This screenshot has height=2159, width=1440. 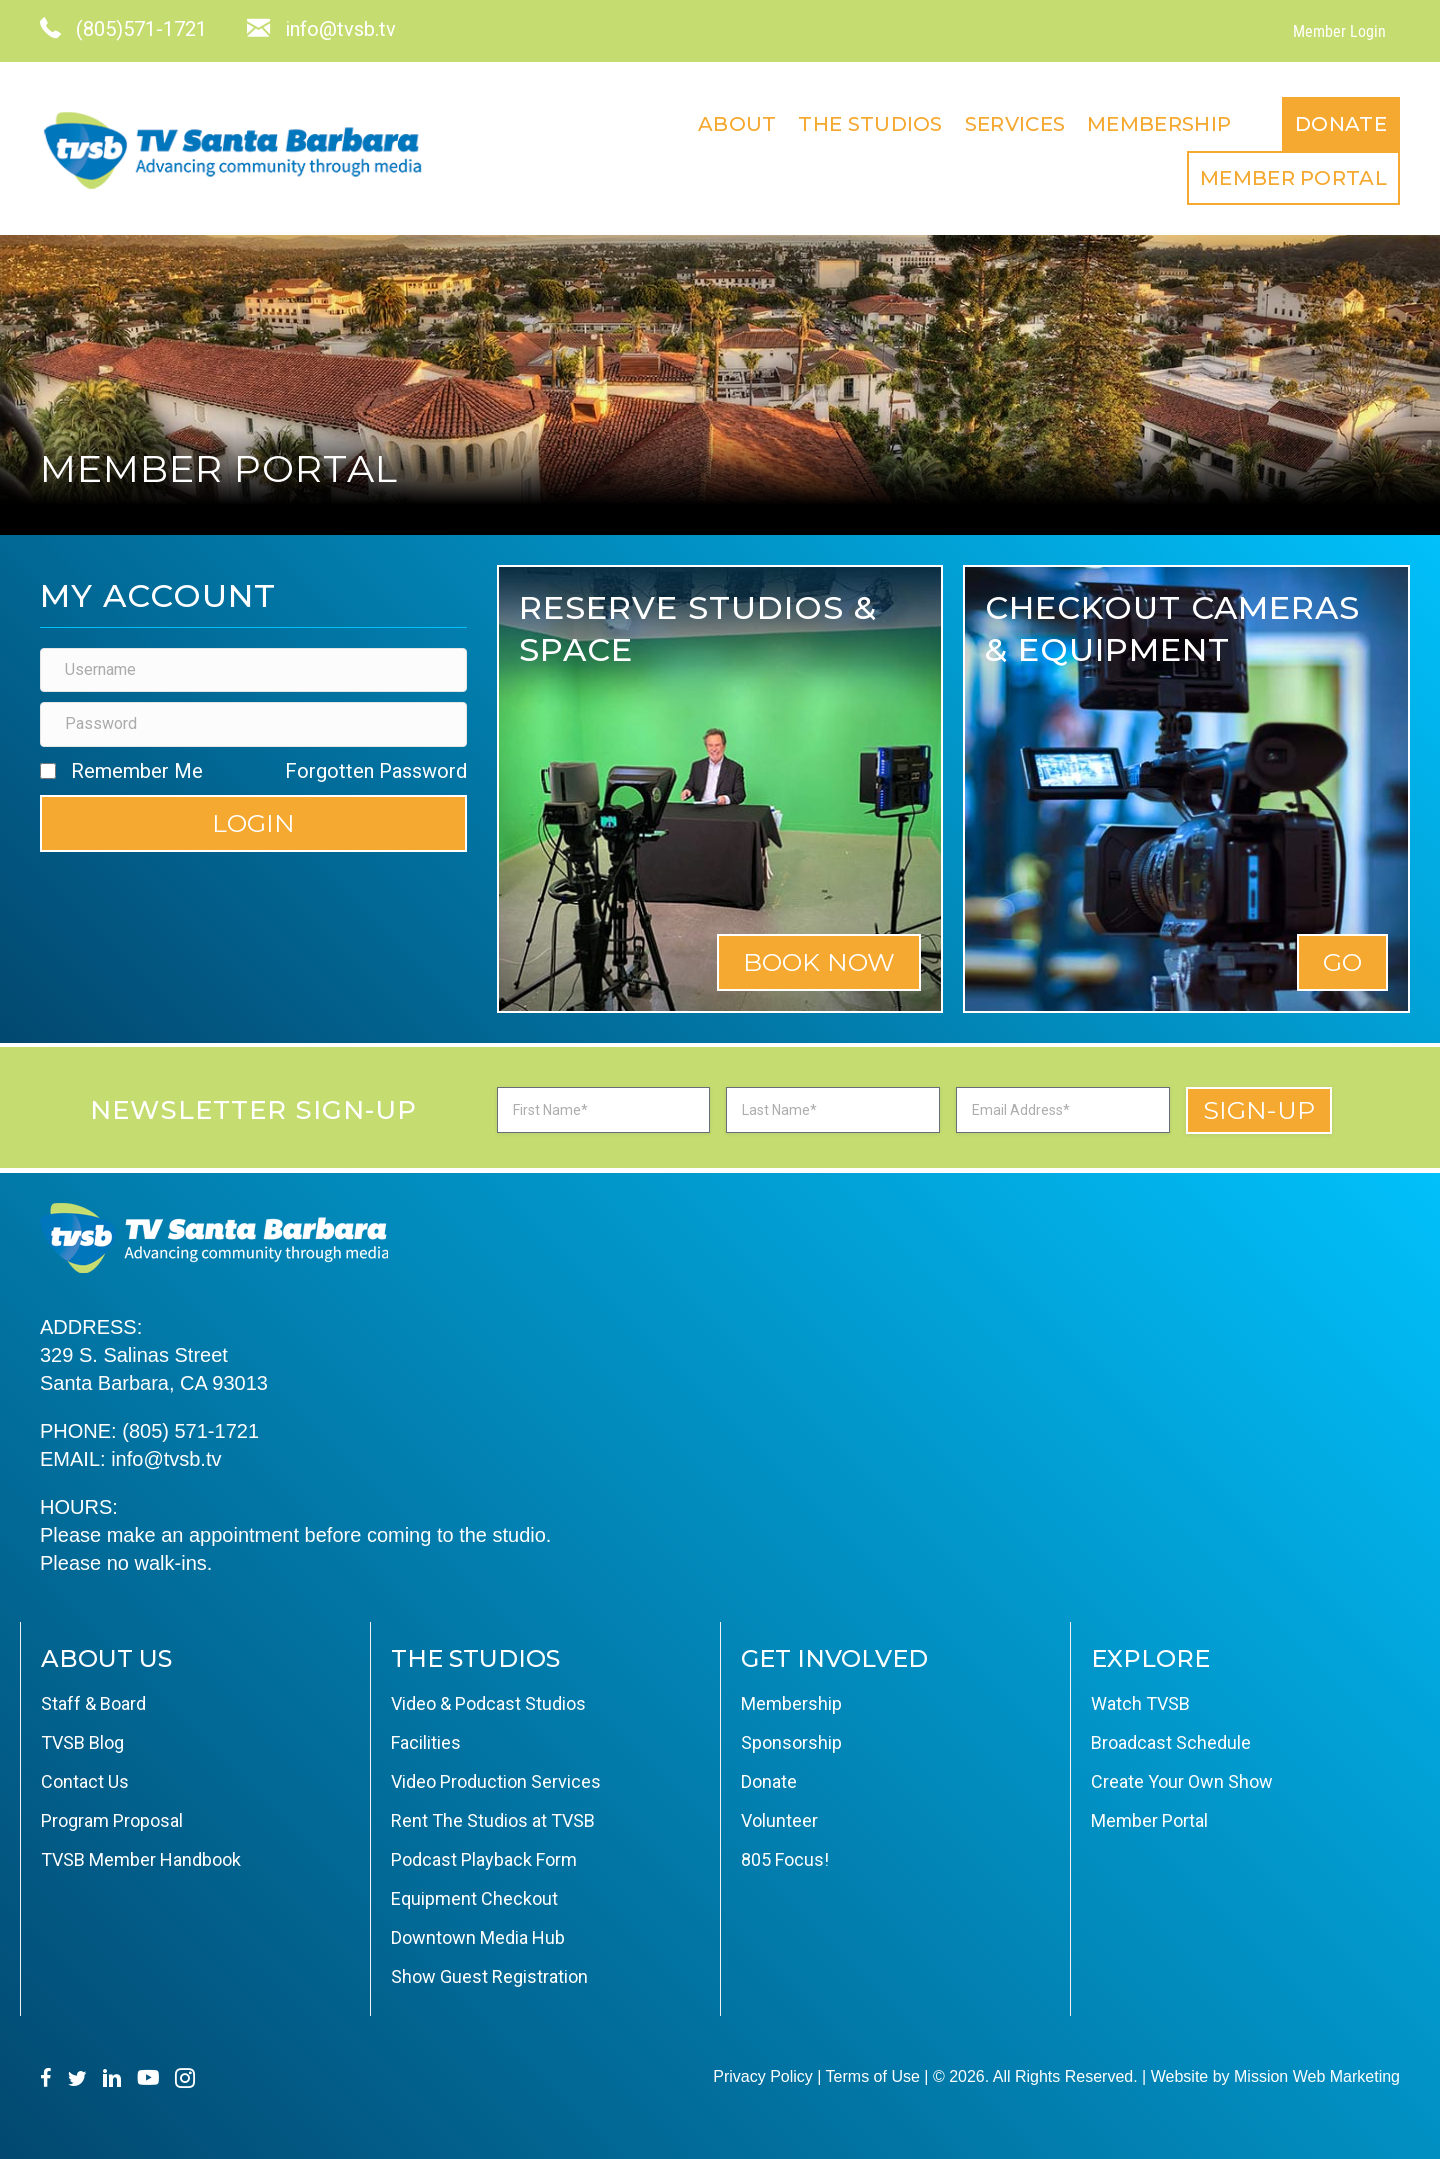 I want to click on Facilities [menuitem], so click(x=426, y=1742).